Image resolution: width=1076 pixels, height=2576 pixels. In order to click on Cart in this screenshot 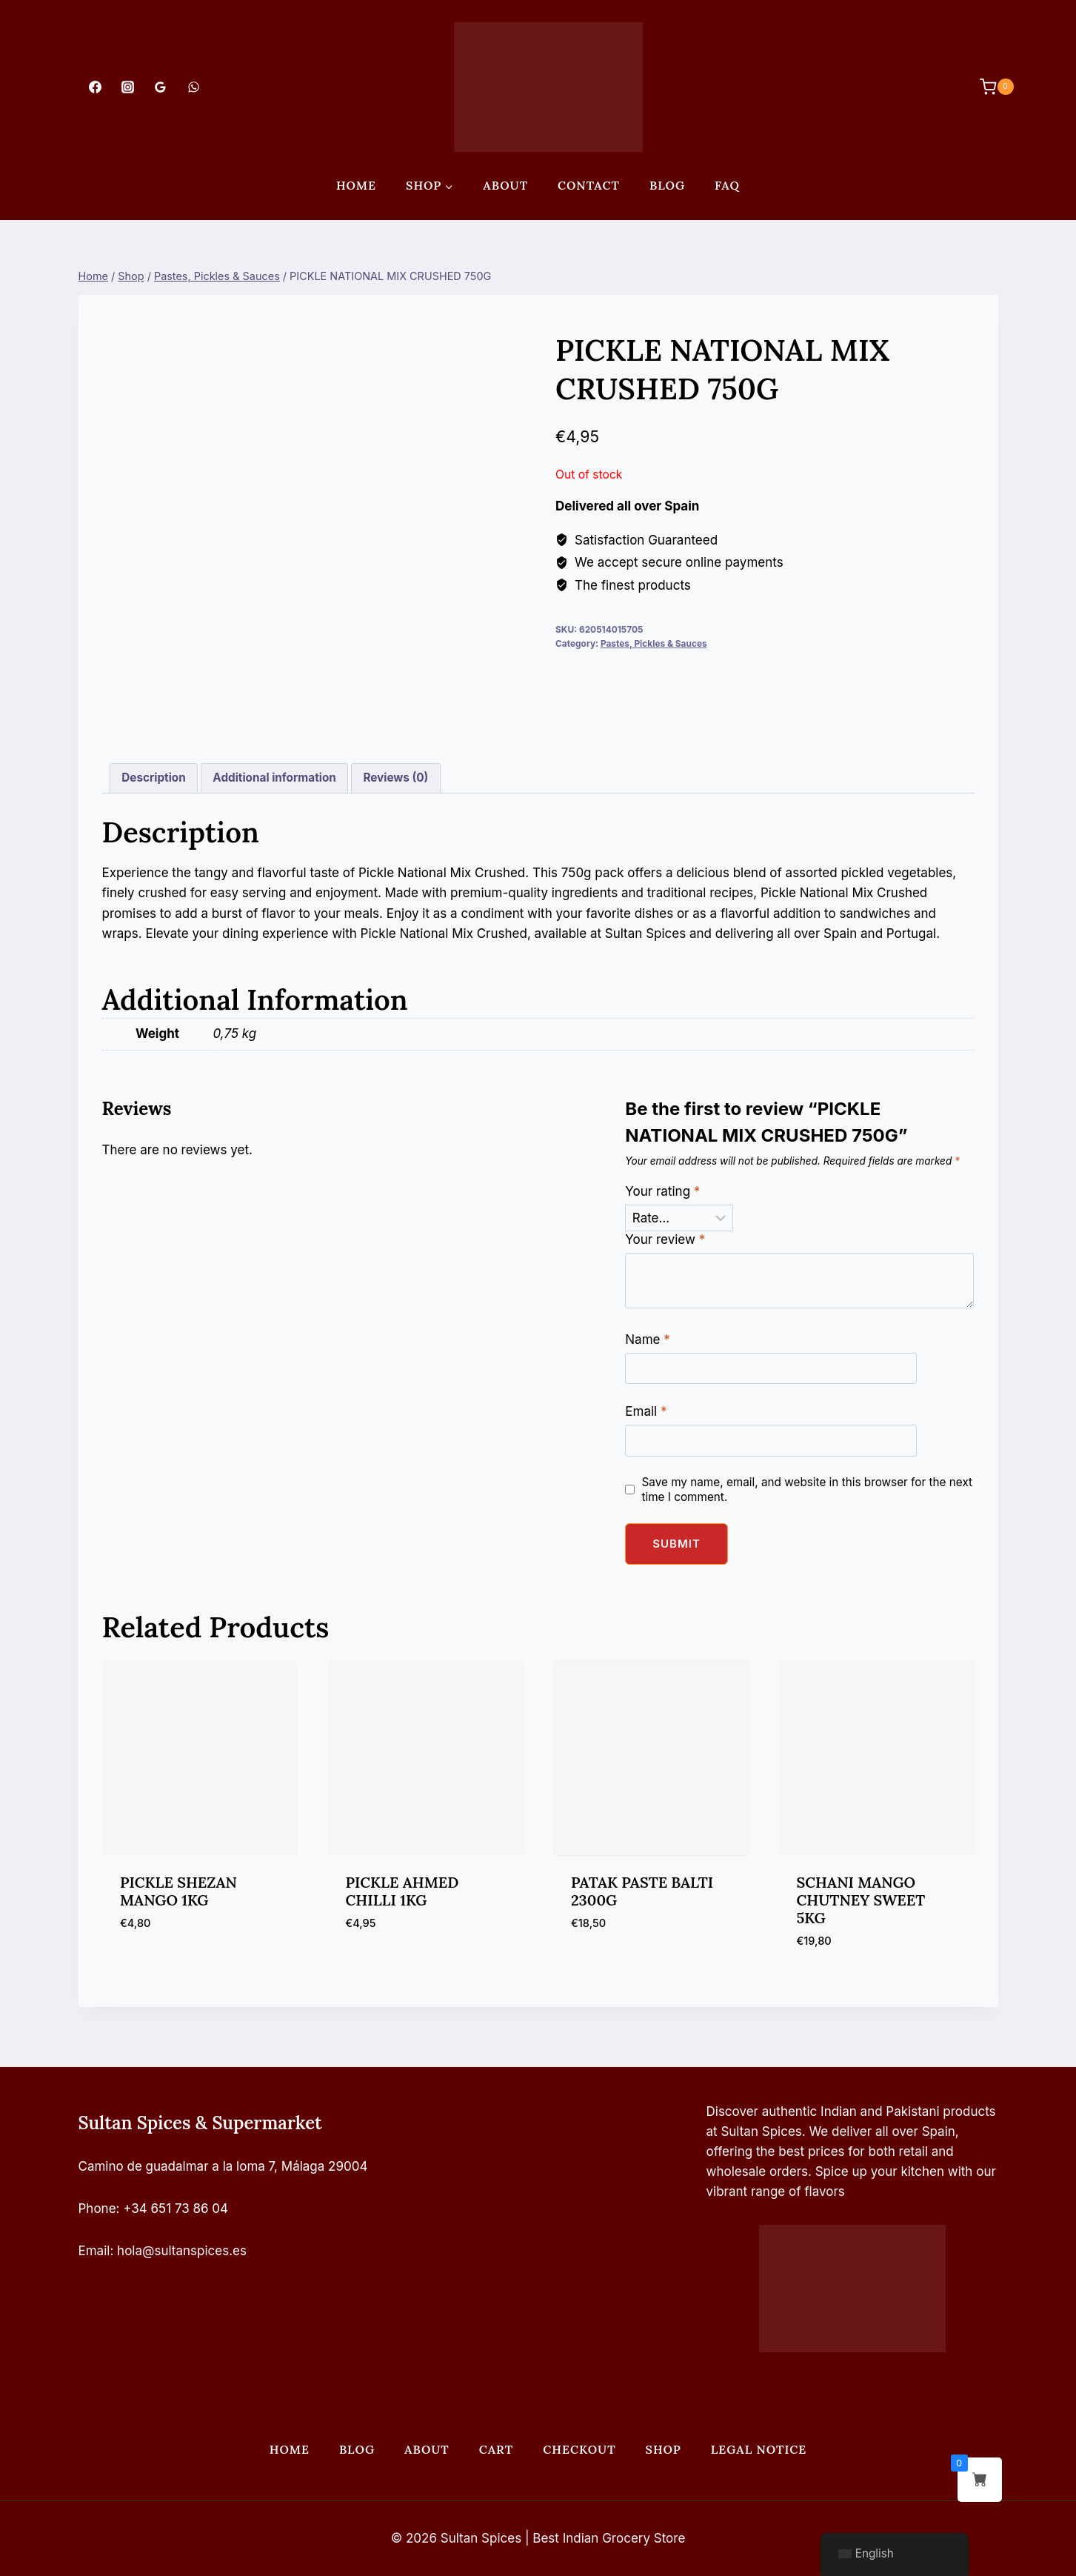, I will do `click(496, 2449)`.